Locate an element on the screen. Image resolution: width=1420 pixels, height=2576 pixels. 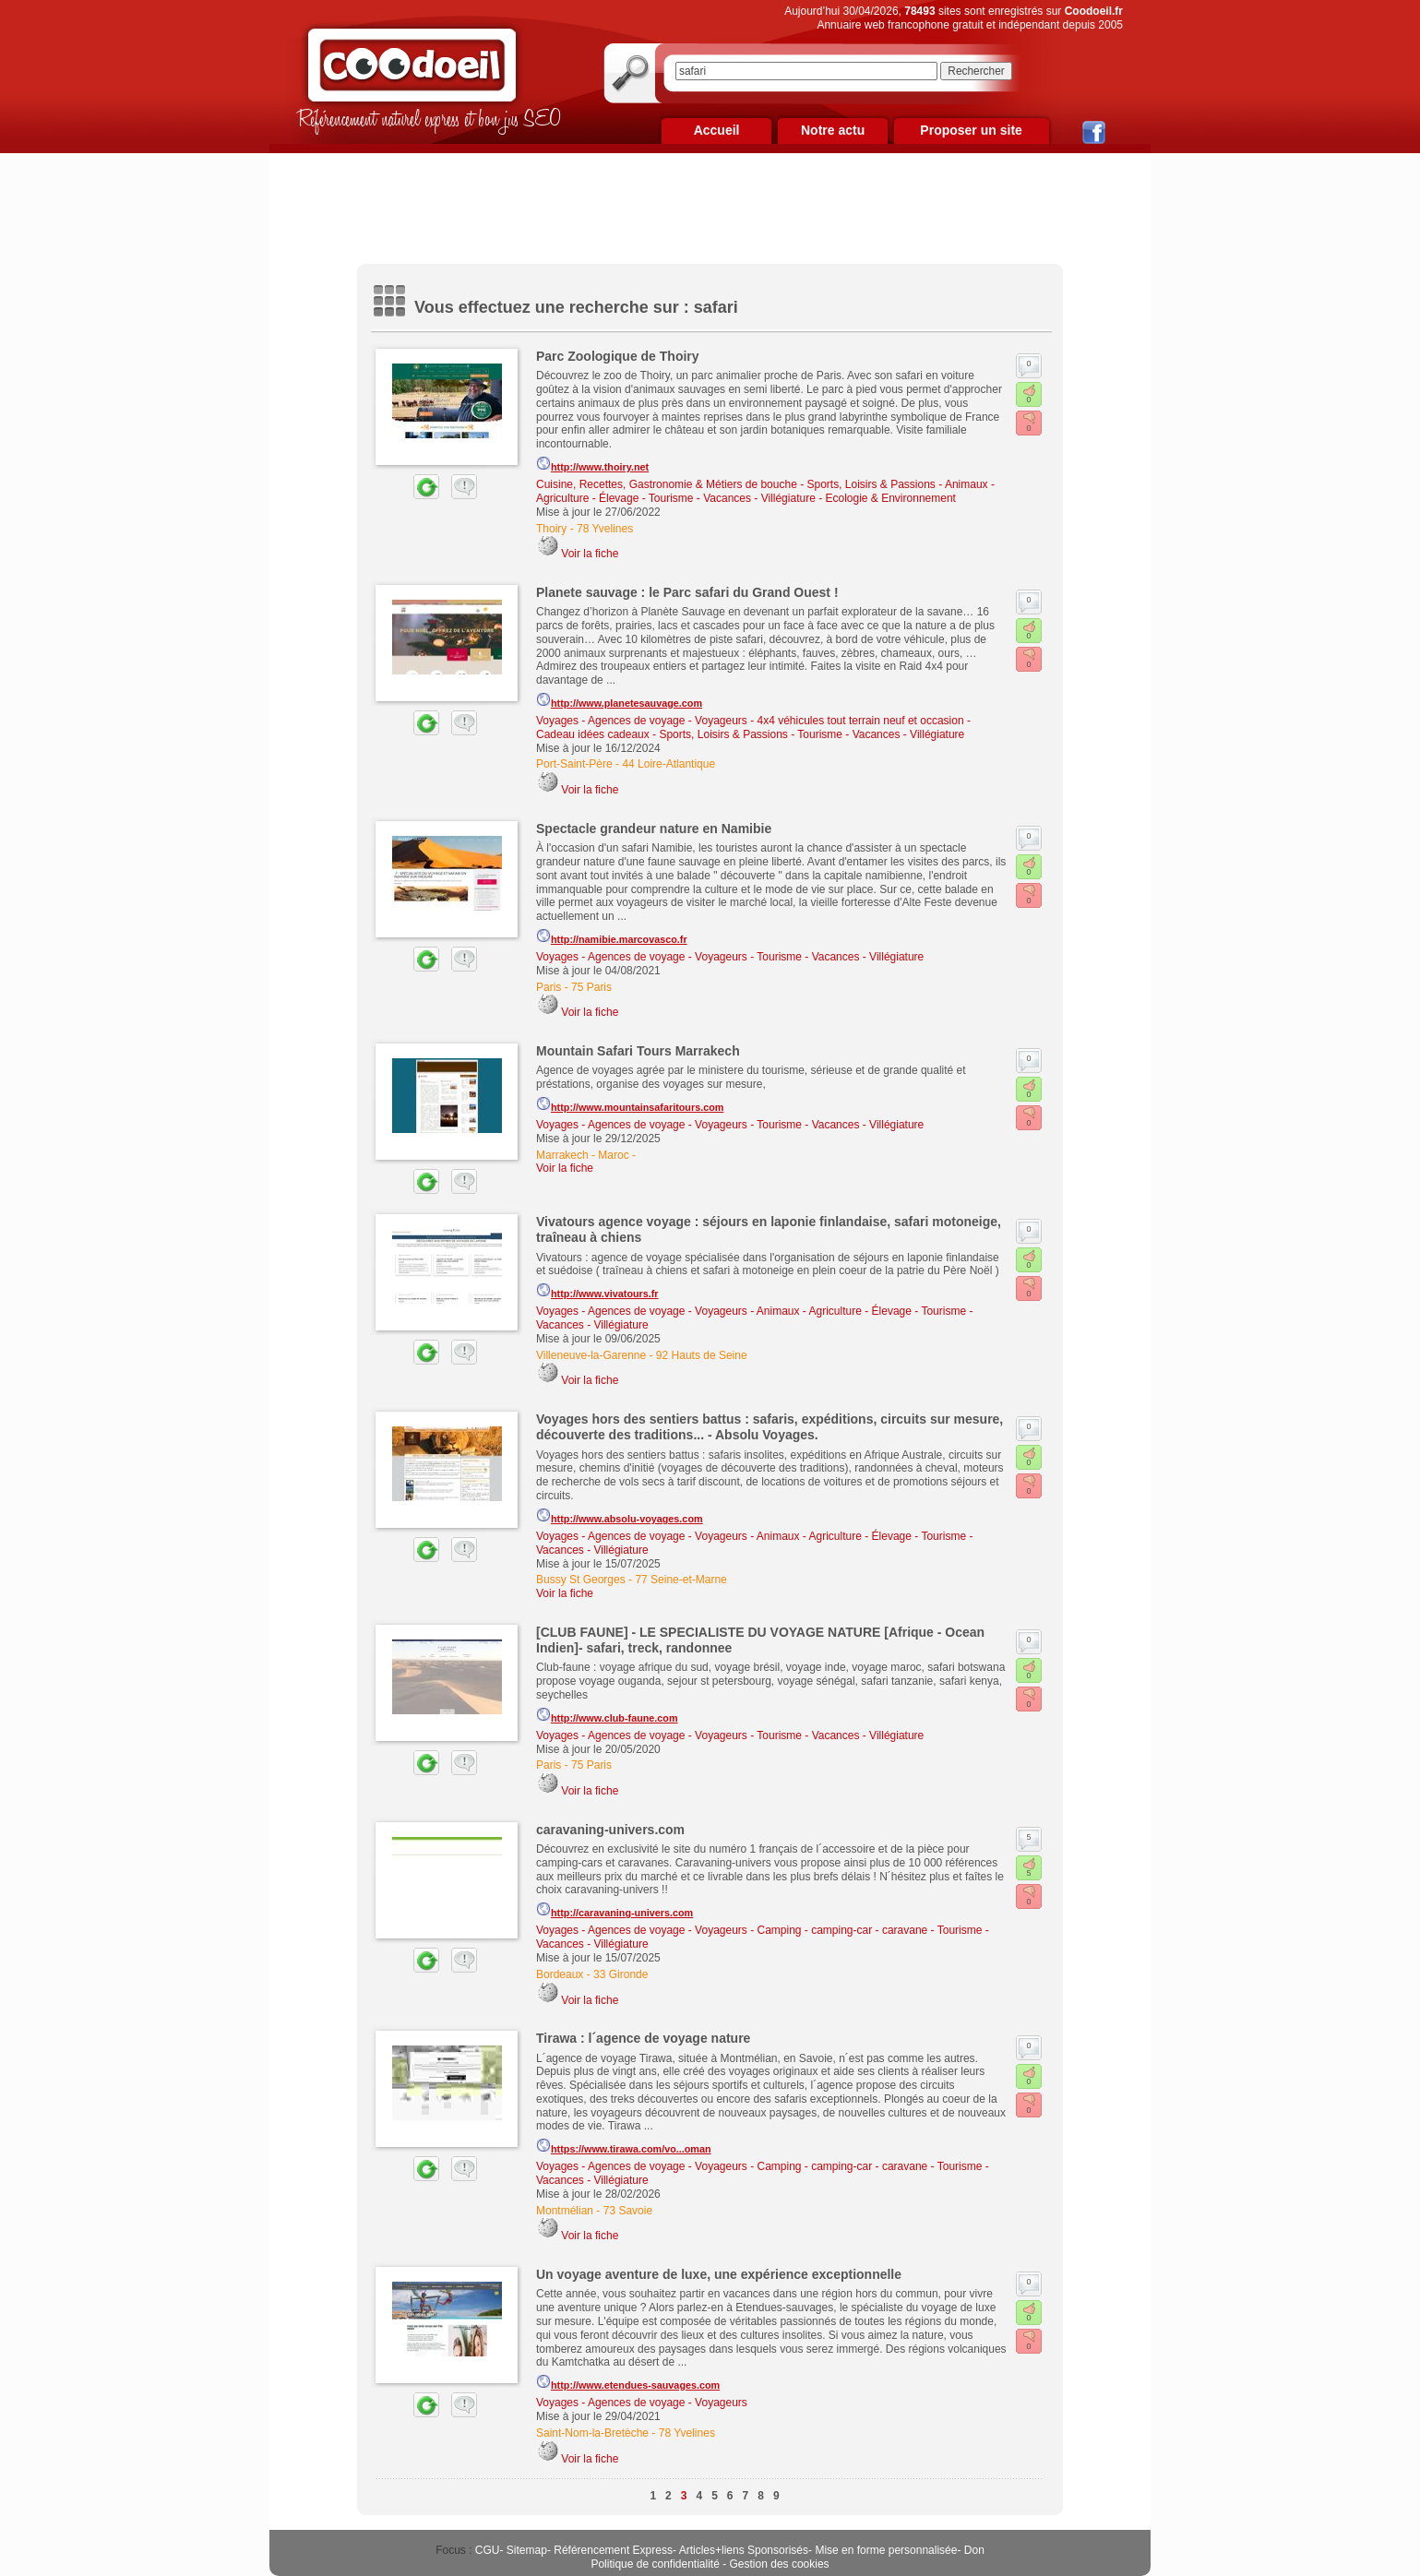
Voir la fiche is located at coordinates (589, 553).